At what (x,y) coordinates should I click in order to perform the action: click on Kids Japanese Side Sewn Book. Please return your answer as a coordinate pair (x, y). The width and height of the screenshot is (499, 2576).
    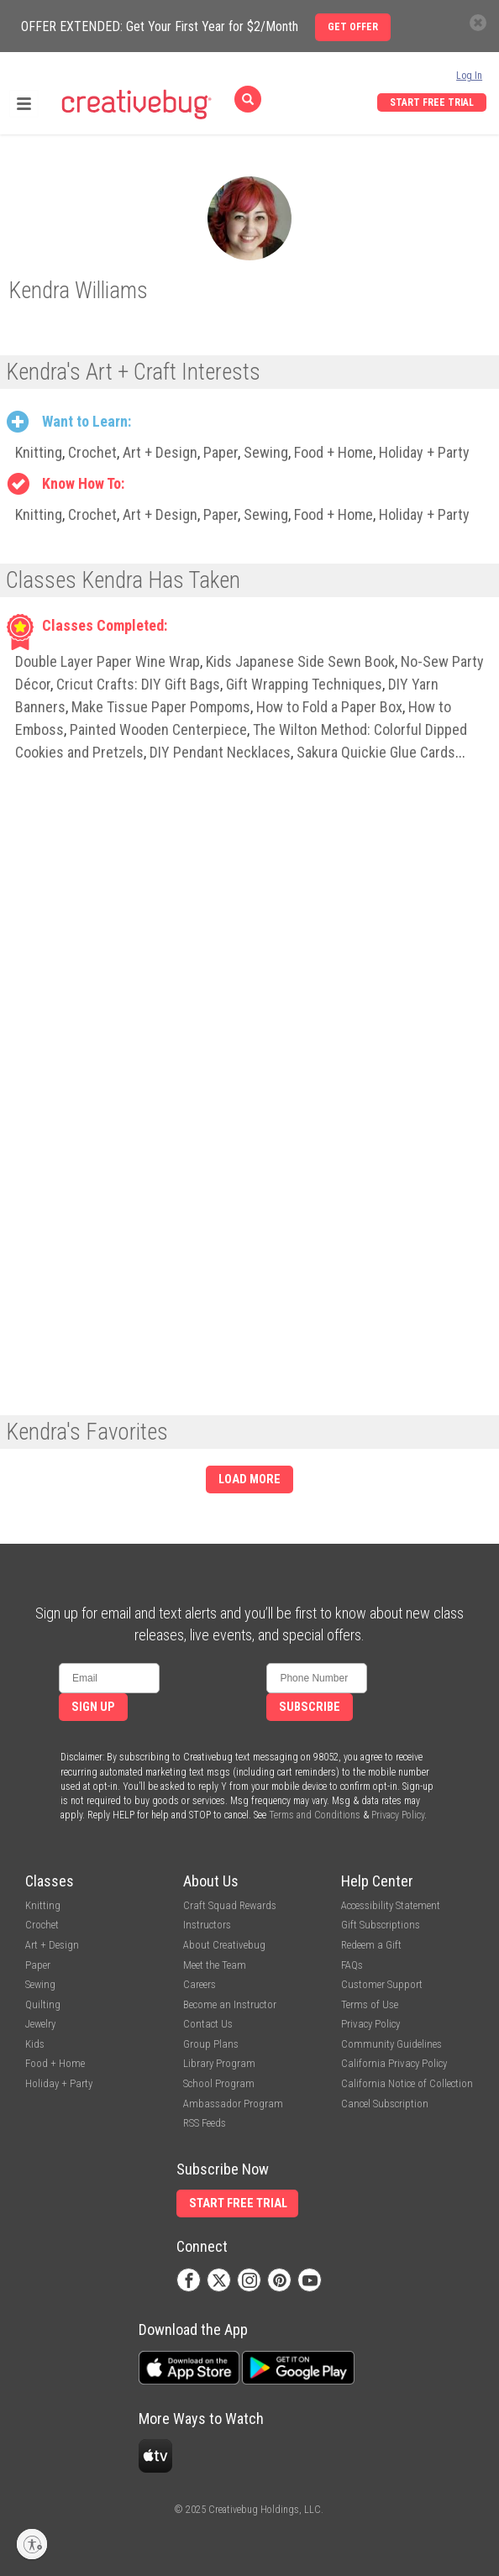
    Looking at the image, I should click on (300, 661).